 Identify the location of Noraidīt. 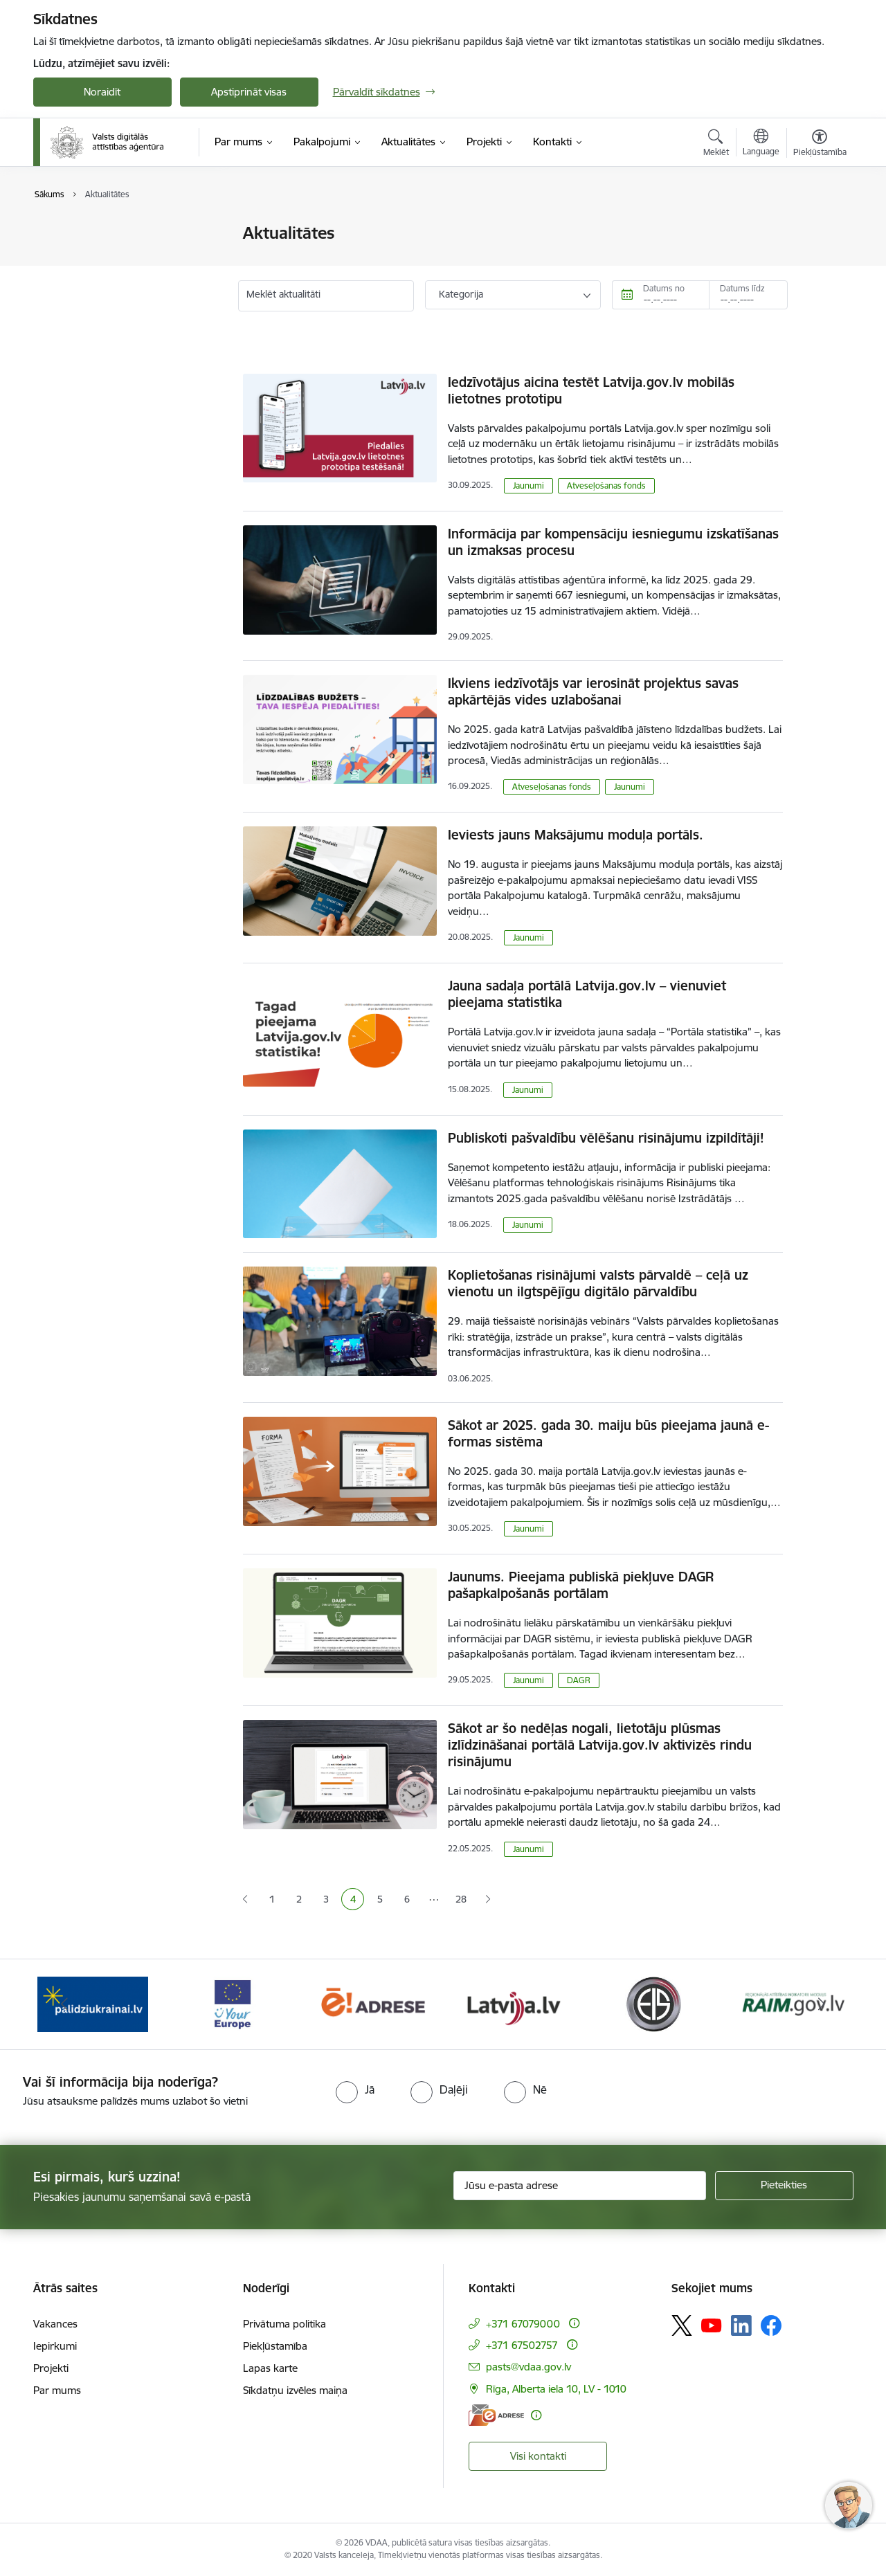
(102, 91).